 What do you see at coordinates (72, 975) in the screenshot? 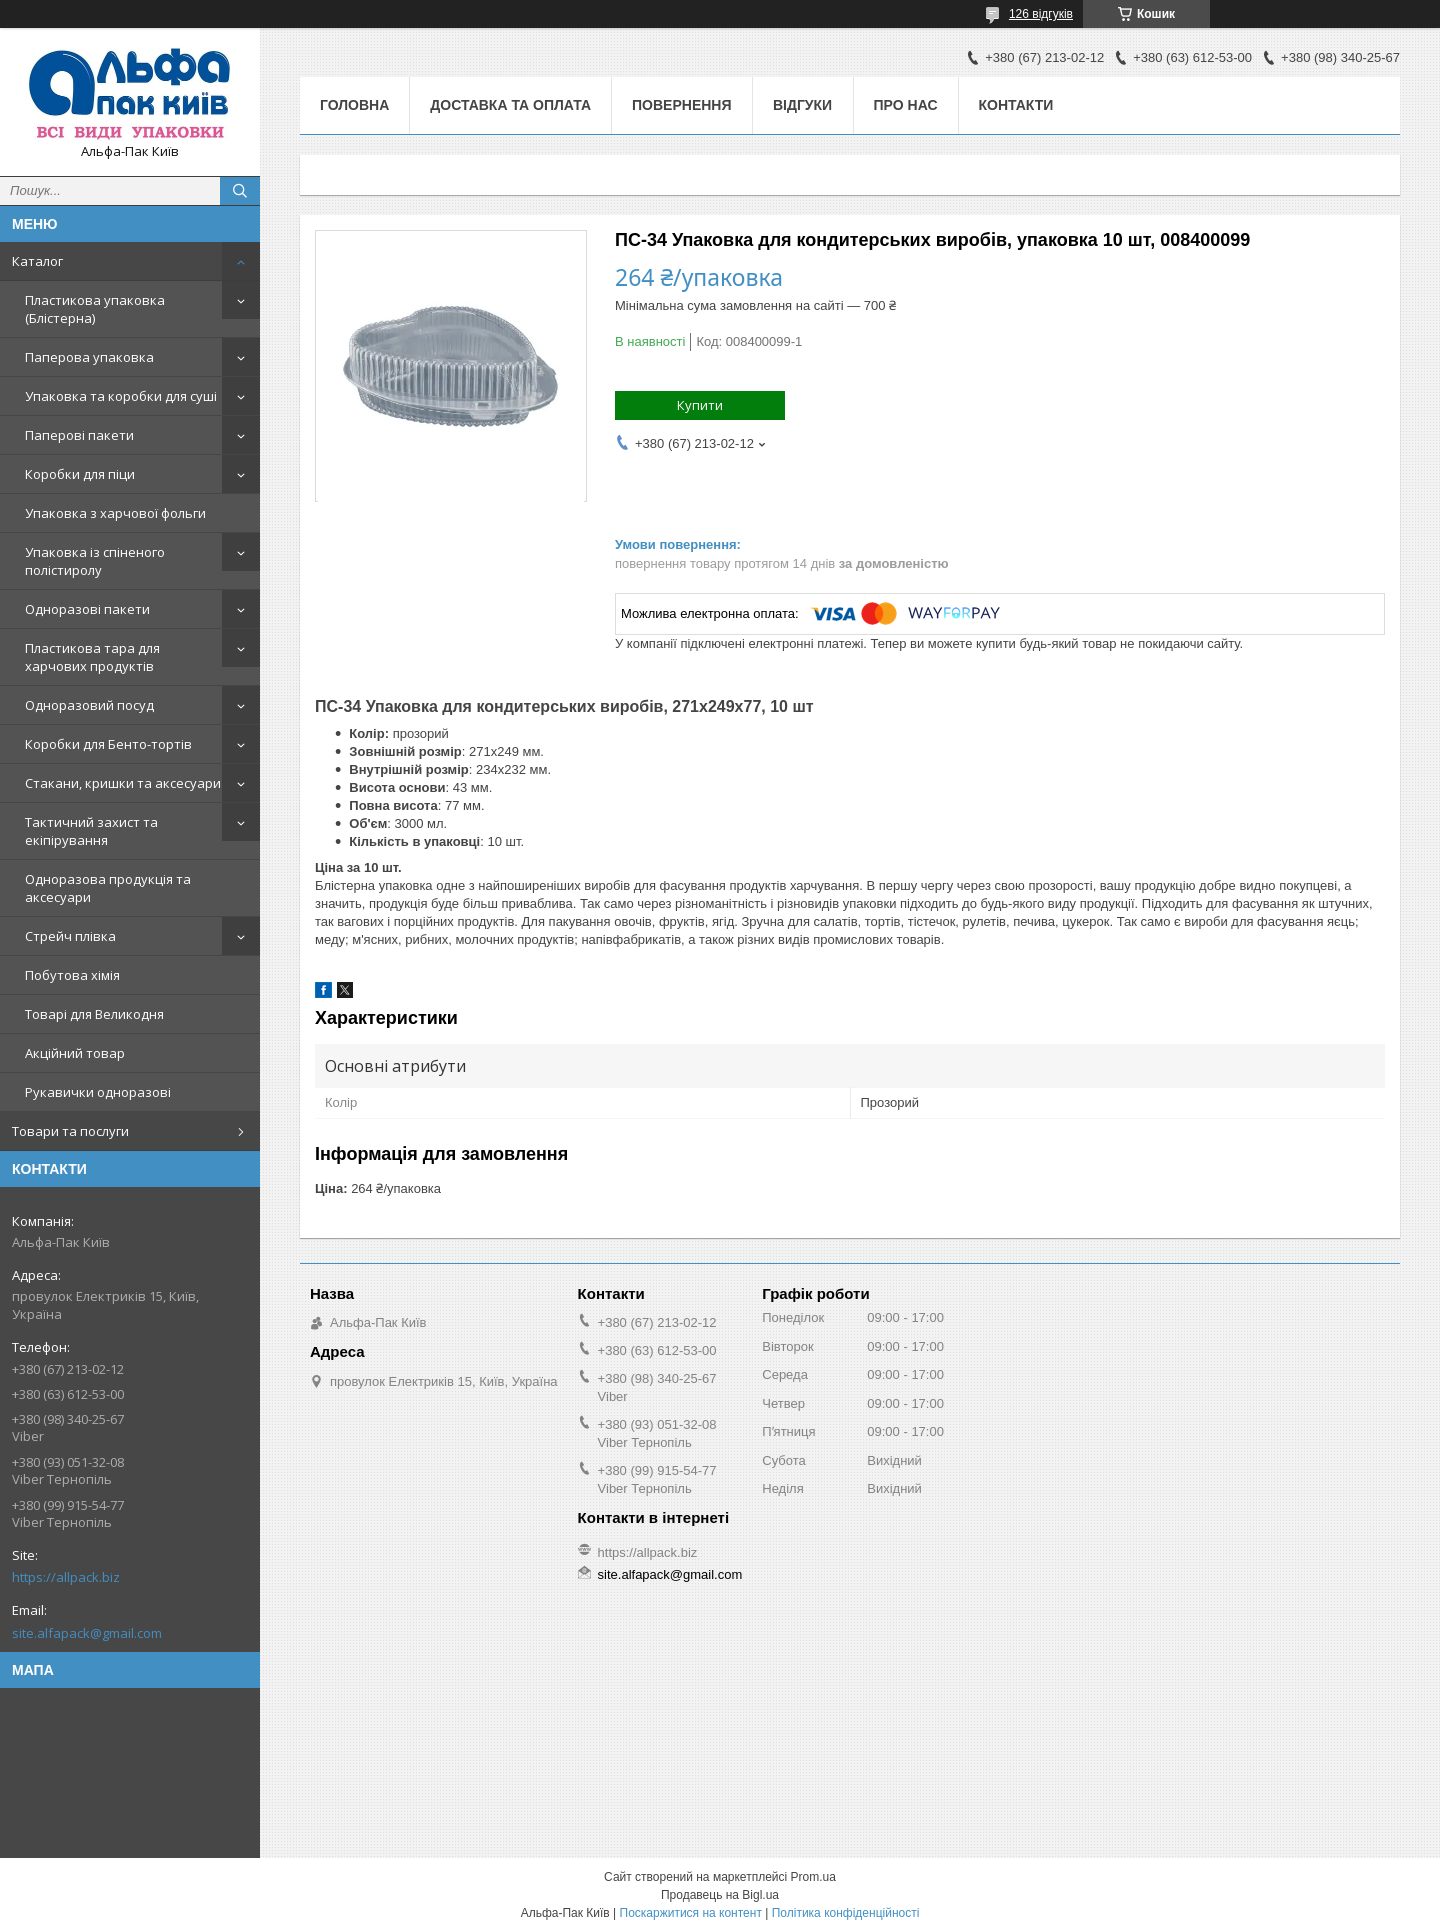
I see `Побутова хімія` at bounding box center [72, 975].